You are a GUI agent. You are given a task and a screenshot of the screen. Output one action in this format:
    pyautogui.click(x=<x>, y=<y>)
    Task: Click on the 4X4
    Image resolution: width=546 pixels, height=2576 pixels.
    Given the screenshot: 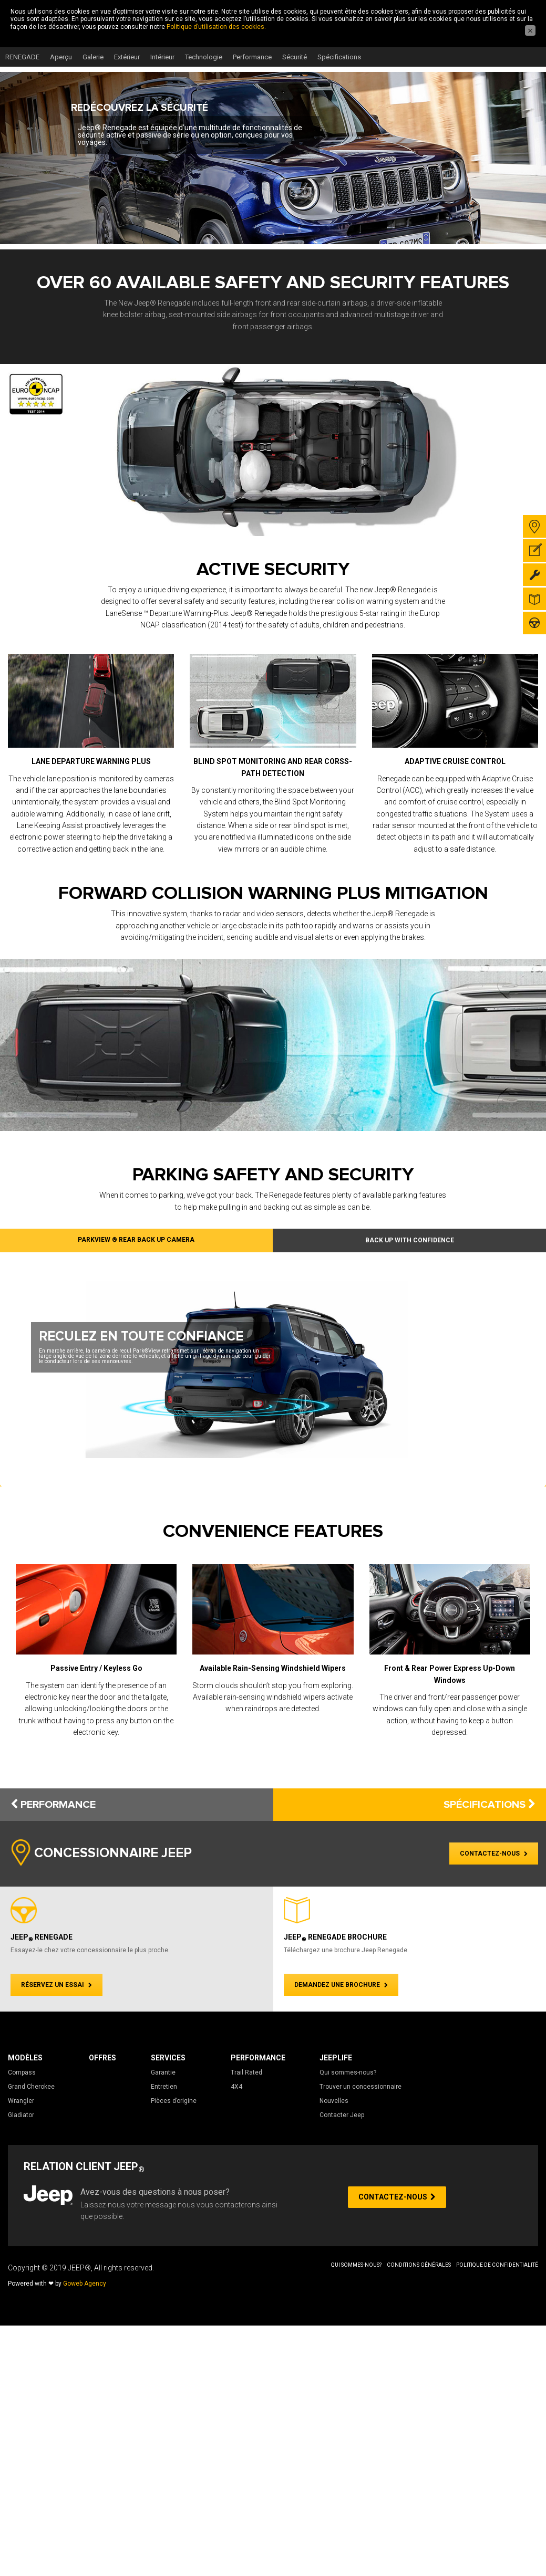 What is the action you would take?
    pyautogui.click(x=236, y=2086)
    